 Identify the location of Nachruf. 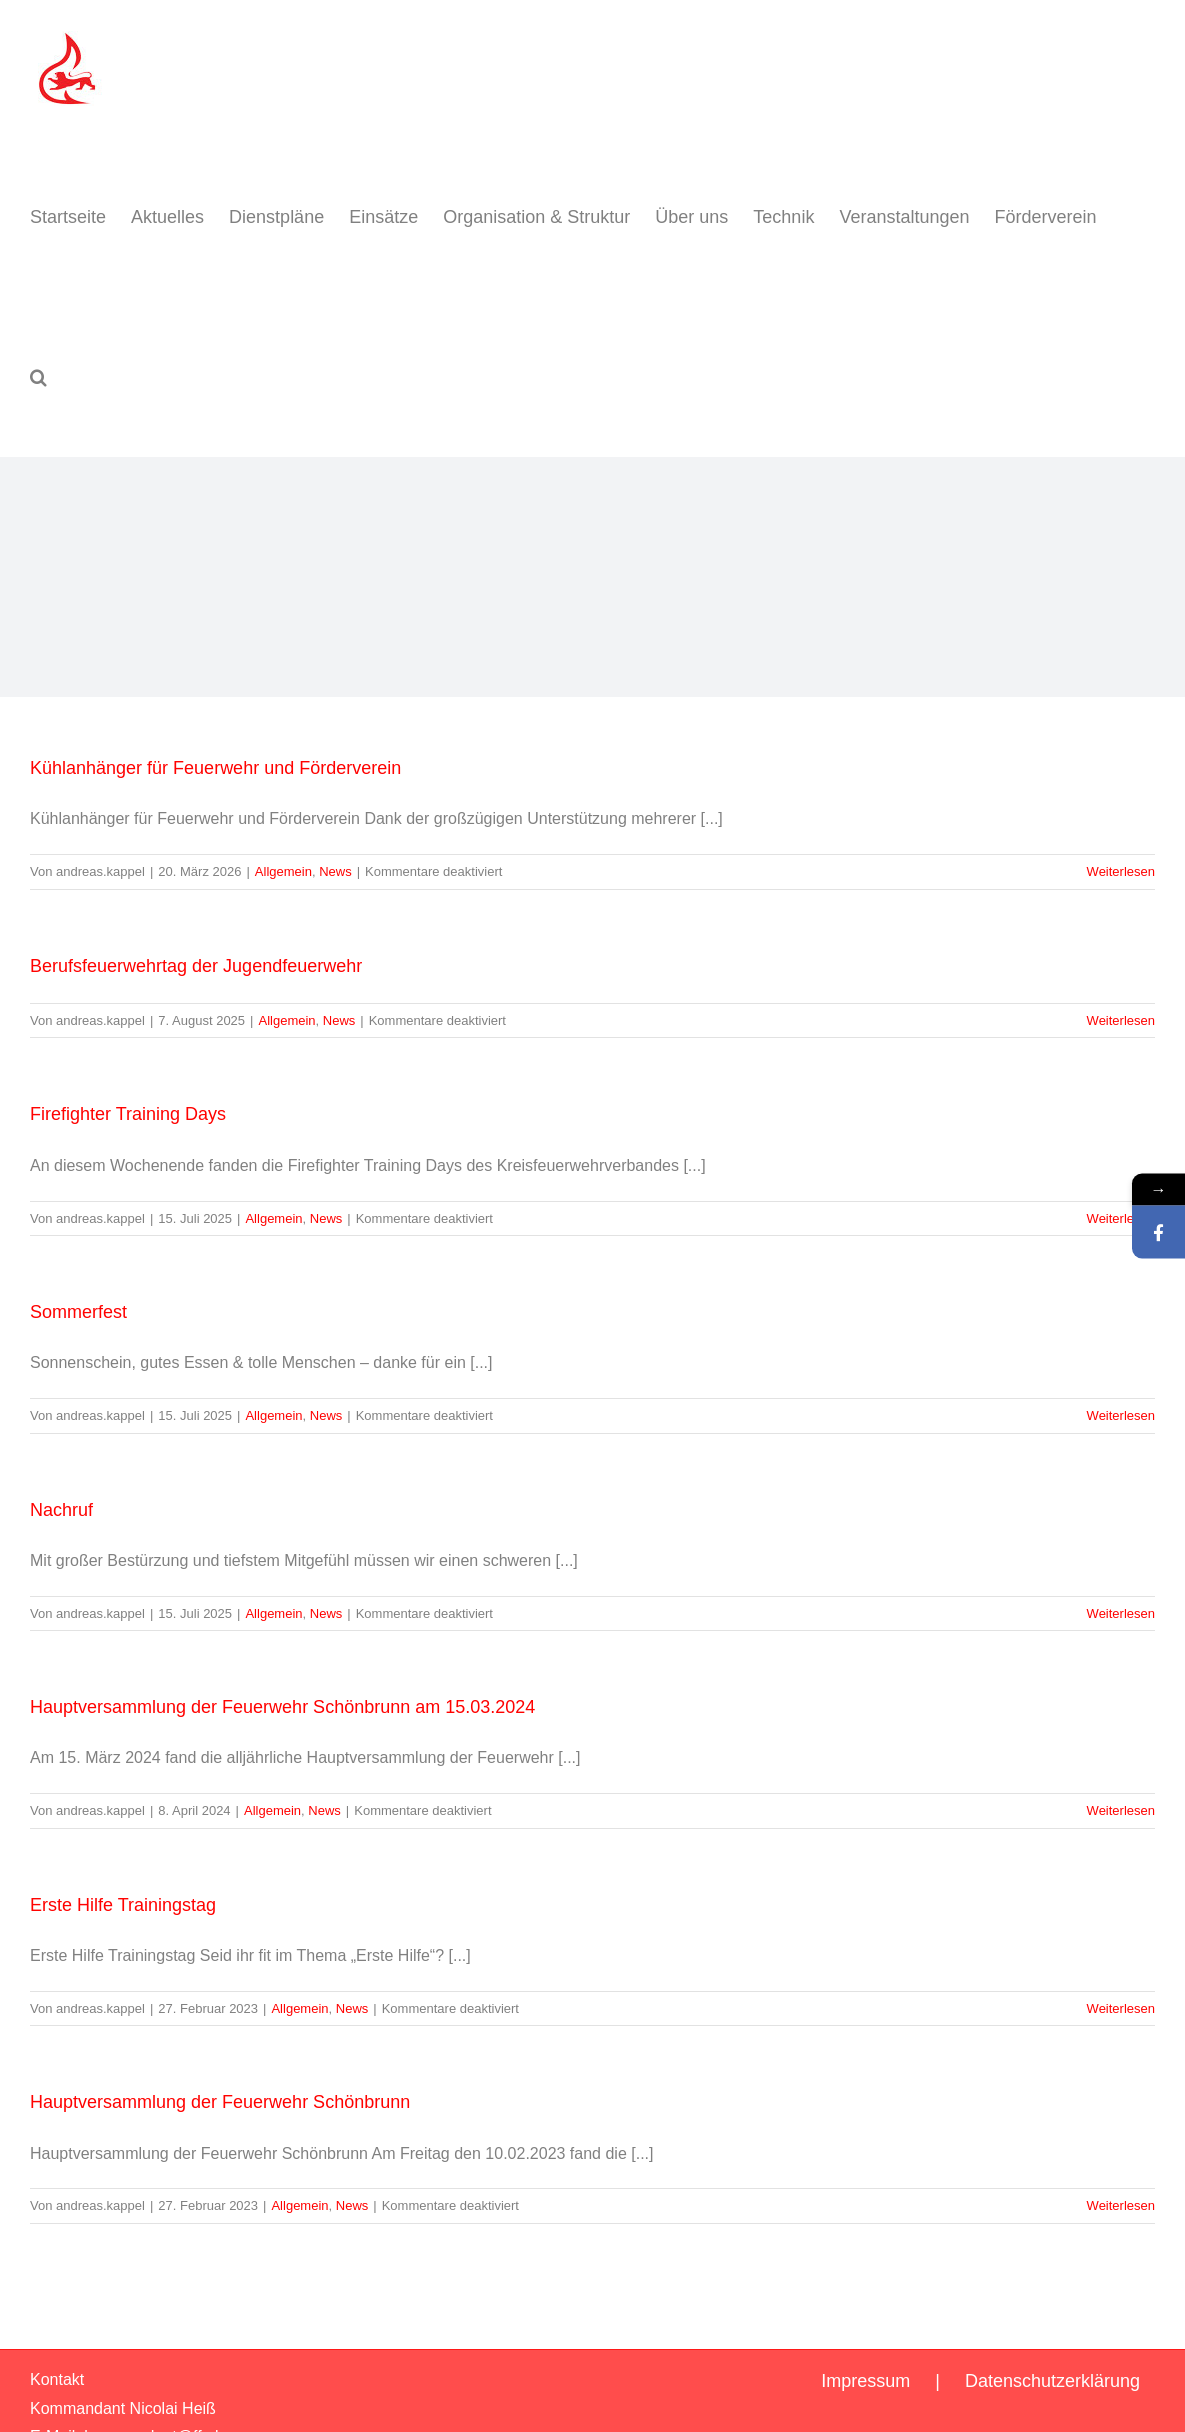
(61, 1510).